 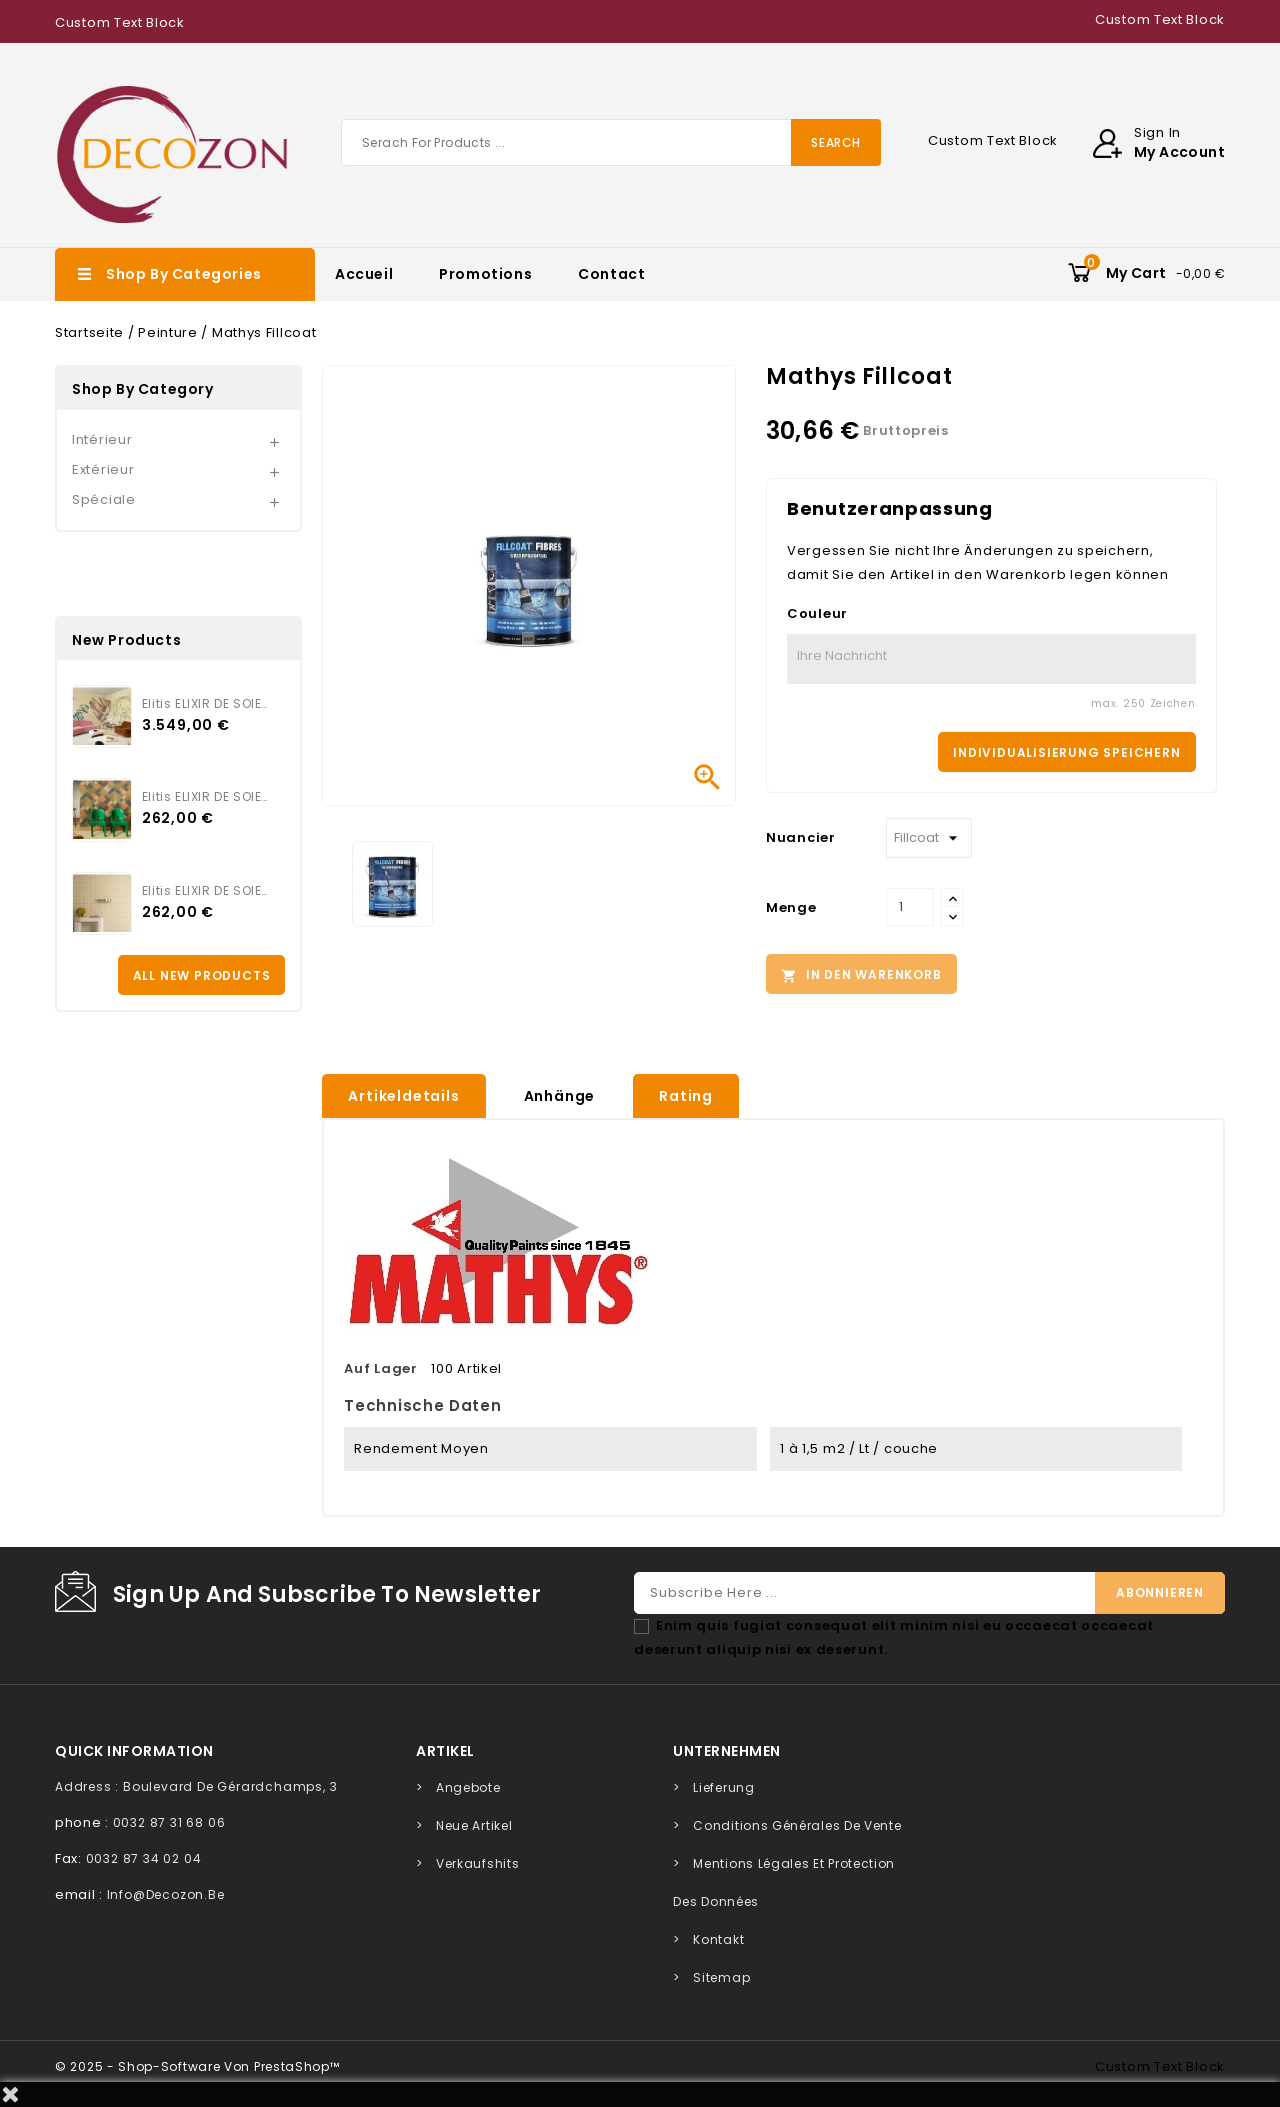 I want to click on Spéciale, so click(x=104, y=499).